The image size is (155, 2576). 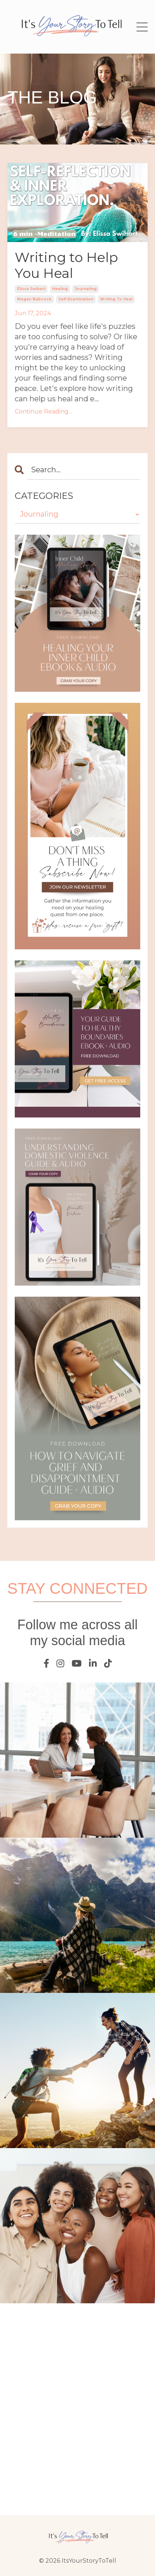 What do you see at coordinates (86, 288) in the screenshot?
I see `journaling` at bounding box center [86, 288].